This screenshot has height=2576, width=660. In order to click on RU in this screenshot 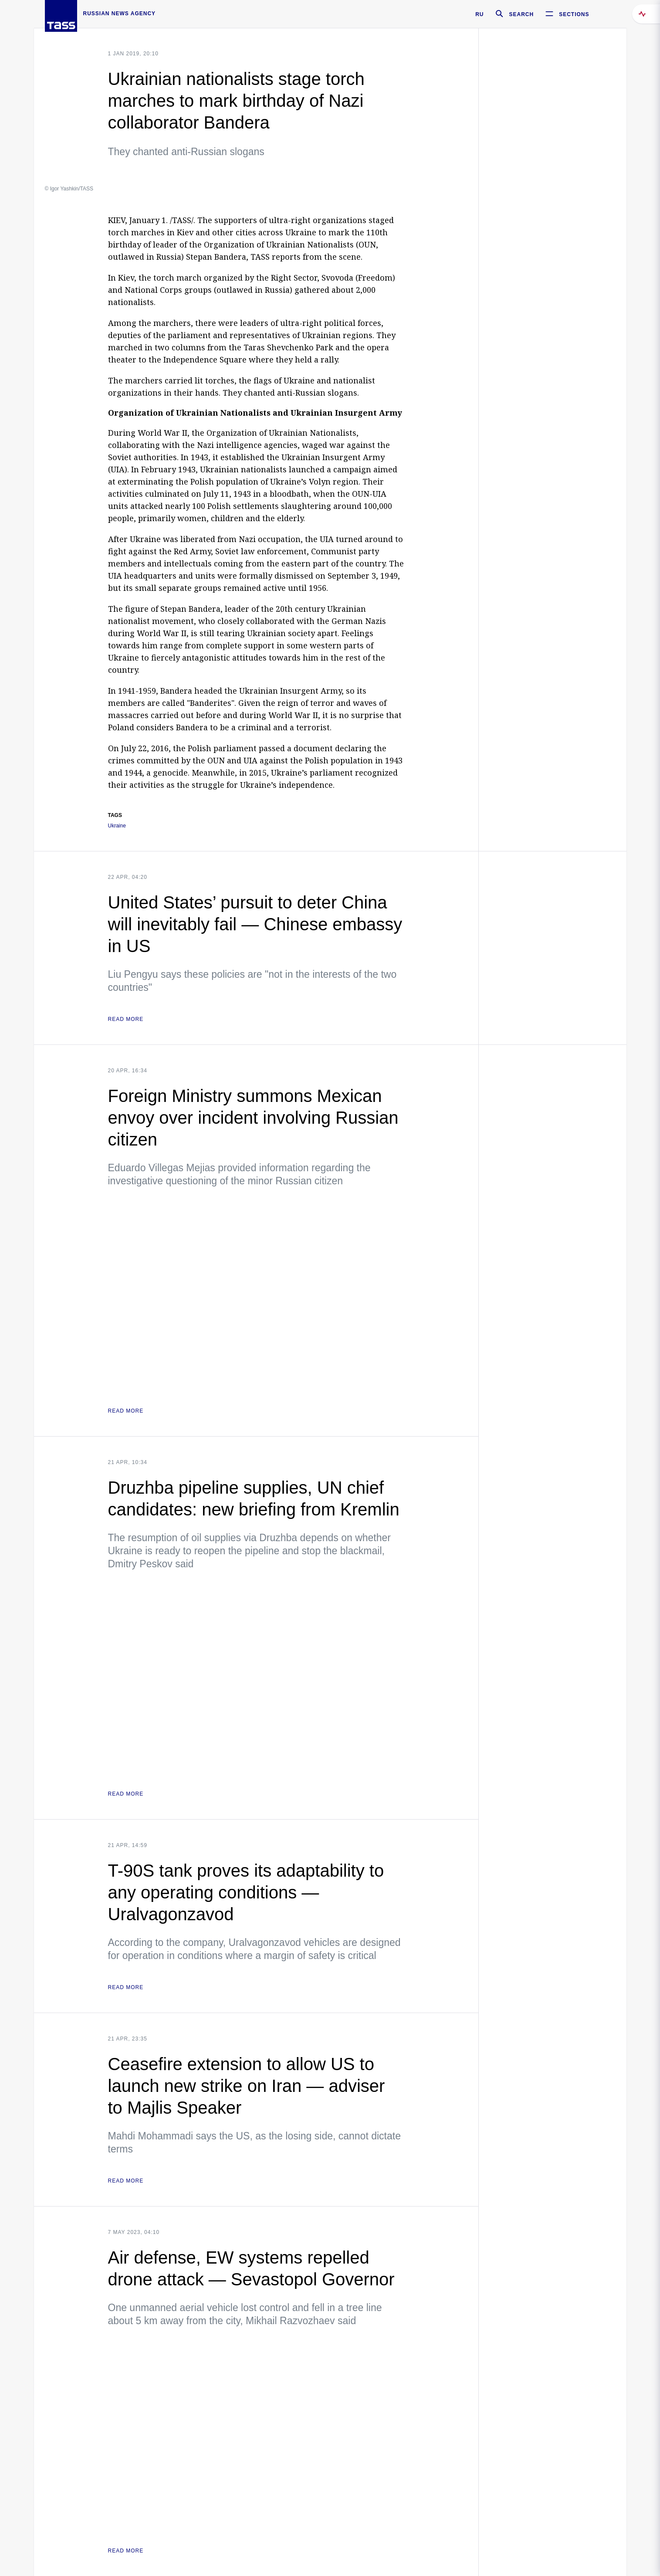, I will do `click(479, 14)`.